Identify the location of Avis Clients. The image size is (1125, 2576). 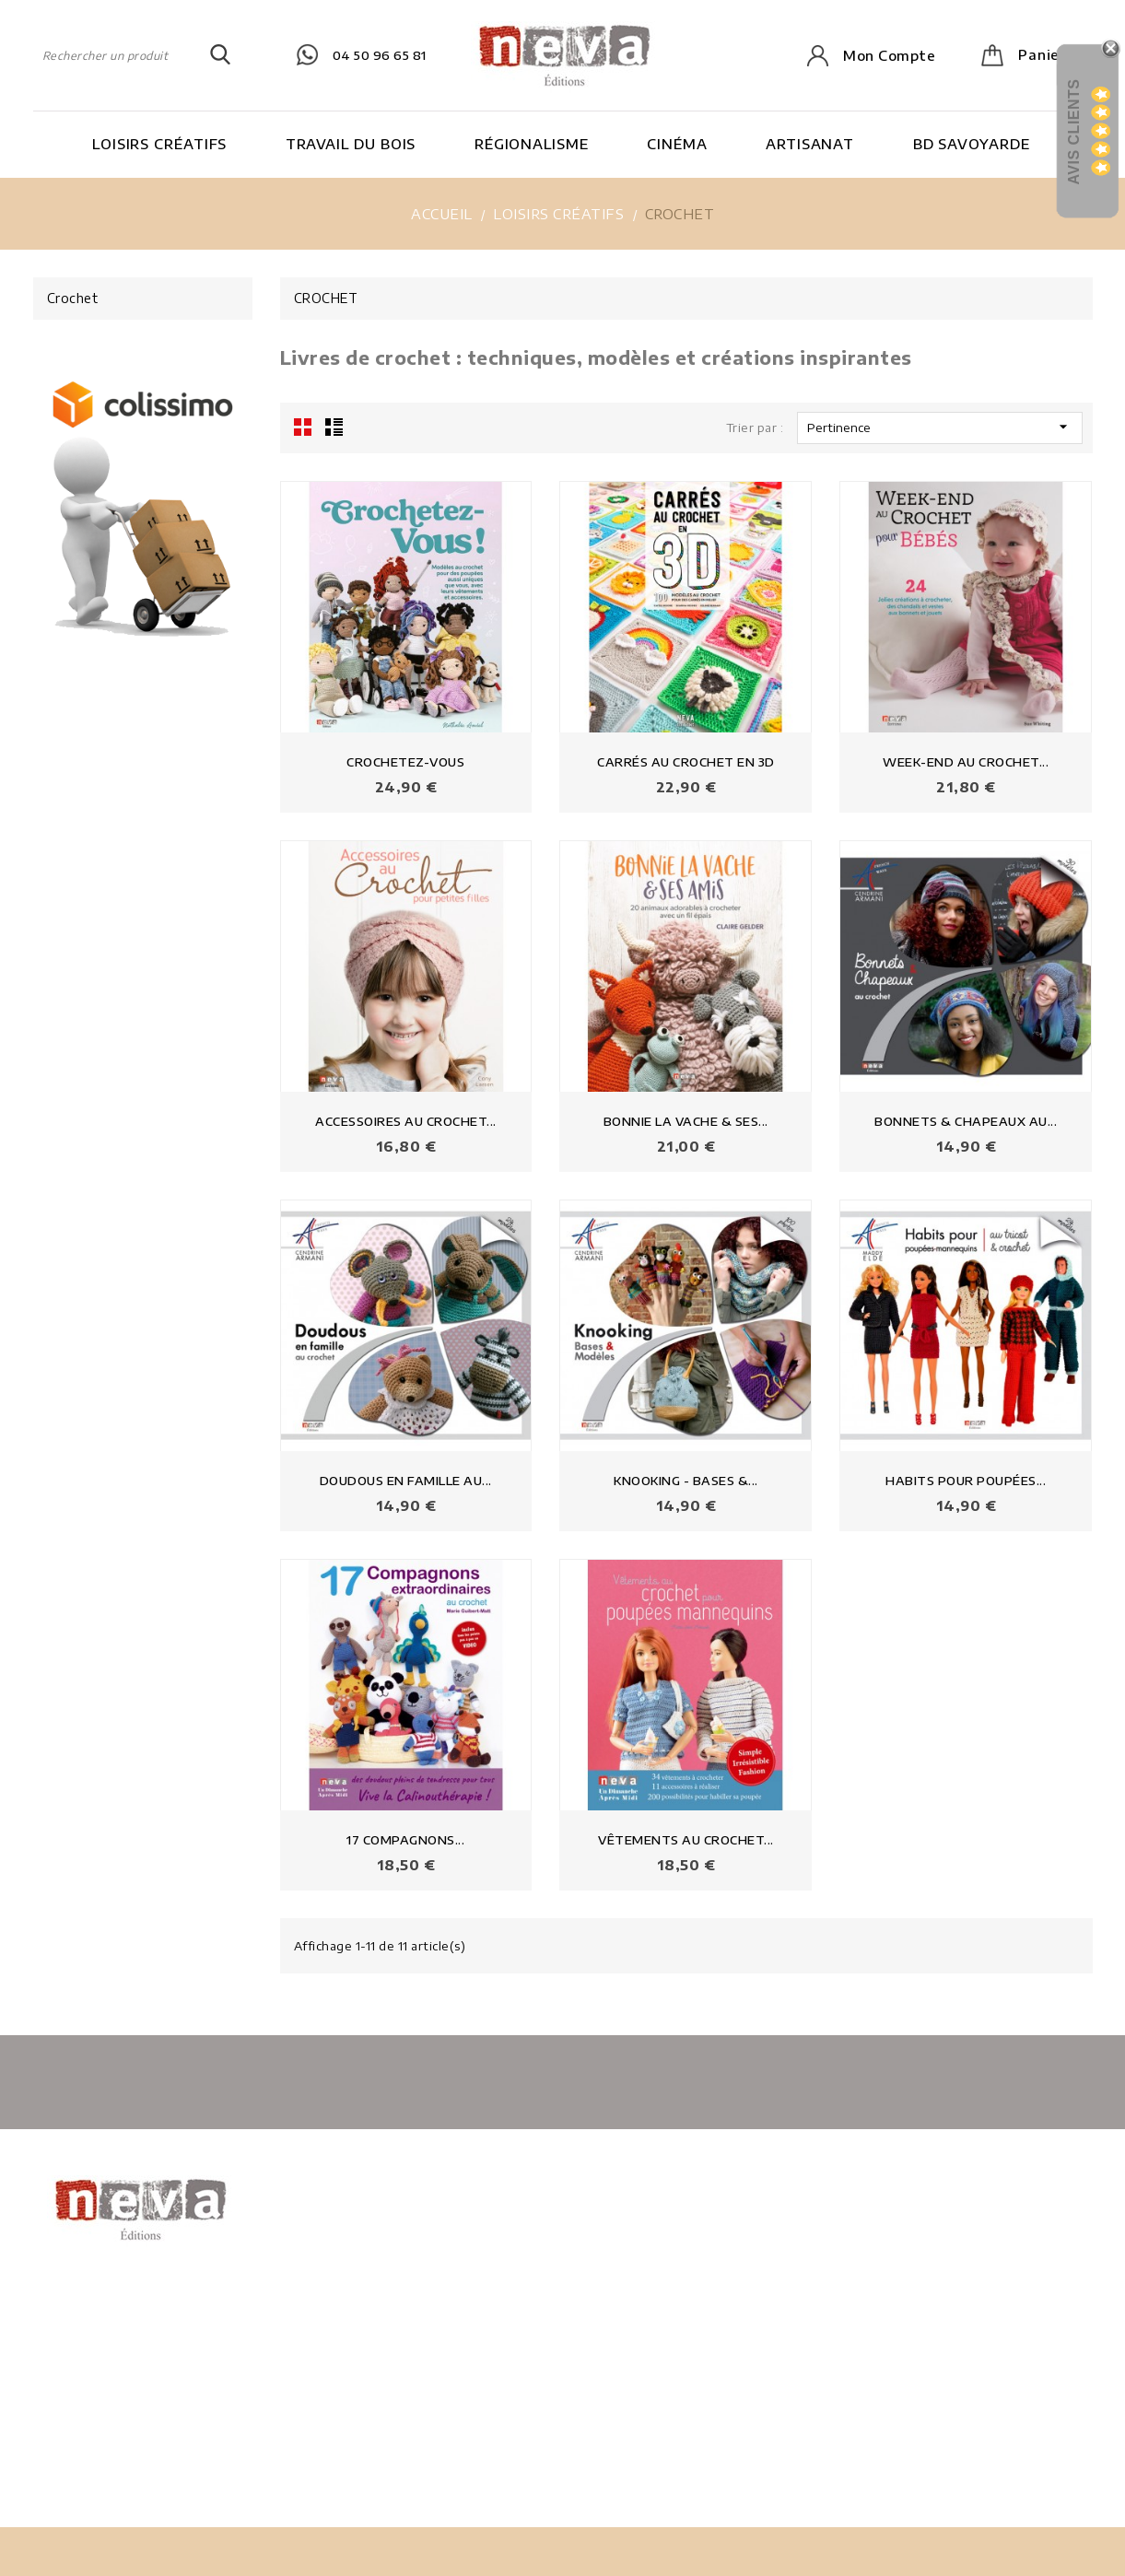
(1074, 131).